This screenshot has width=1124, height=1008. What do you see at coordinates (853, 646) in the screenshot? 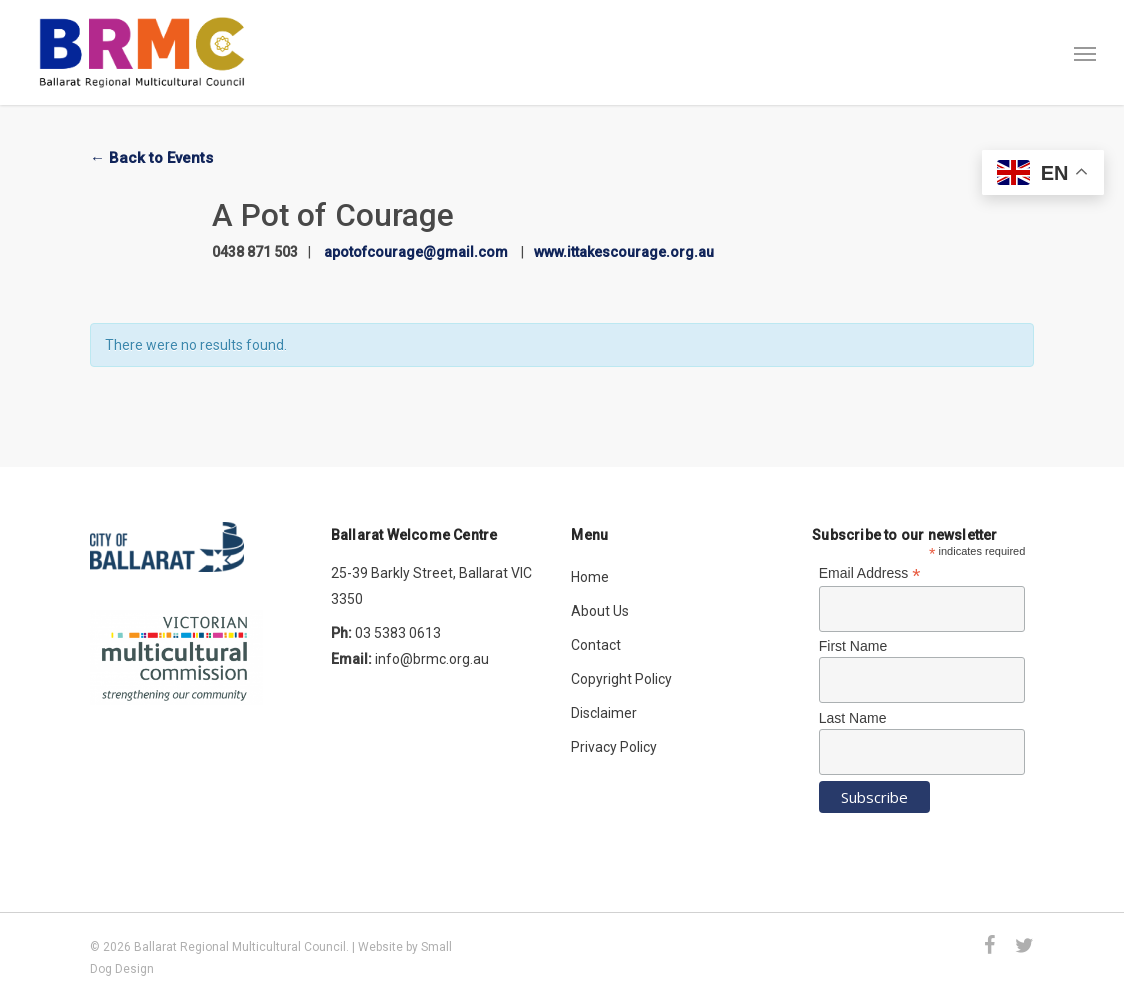
I see `First Name` at bounding box center [853, 646].